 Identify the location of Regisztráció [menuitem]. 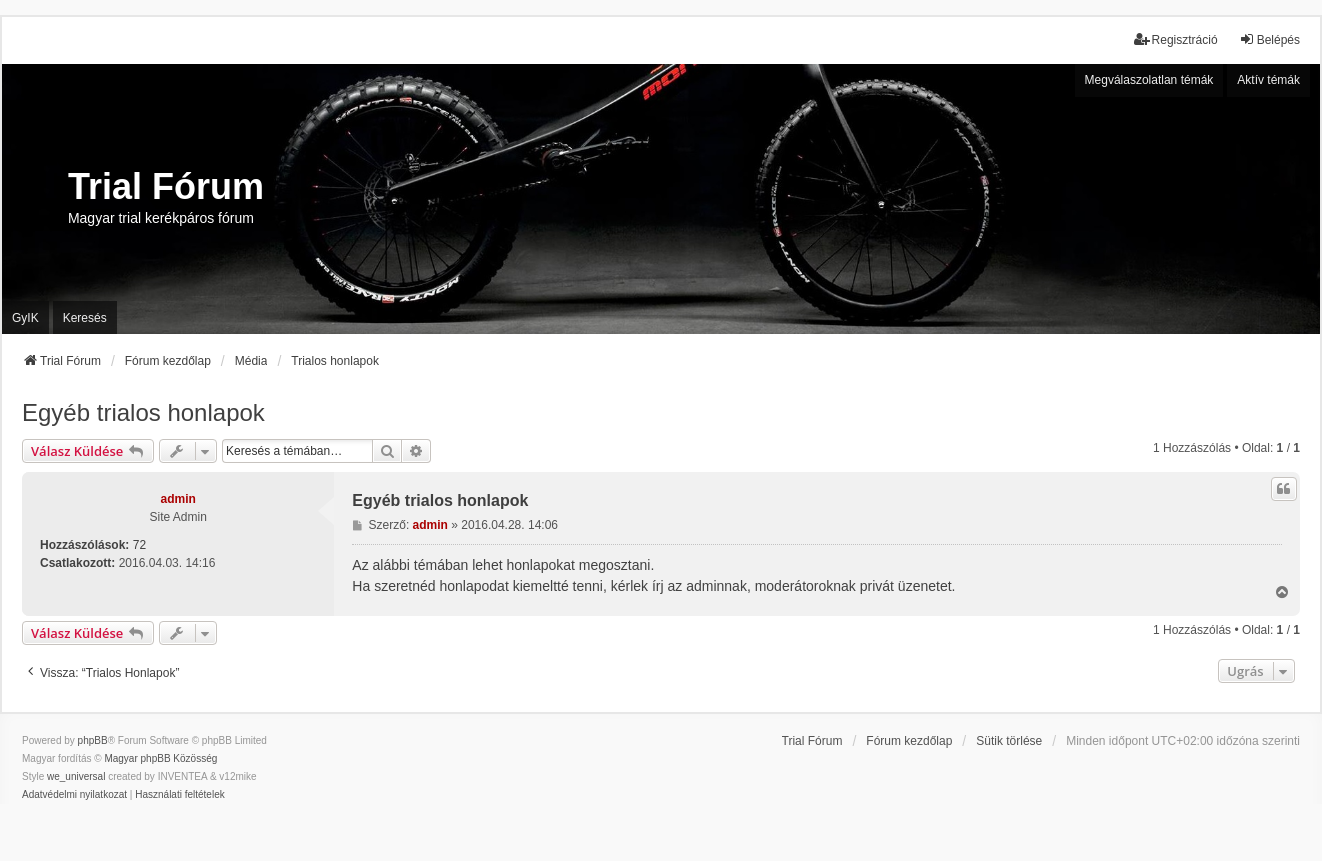
(1176, 39).